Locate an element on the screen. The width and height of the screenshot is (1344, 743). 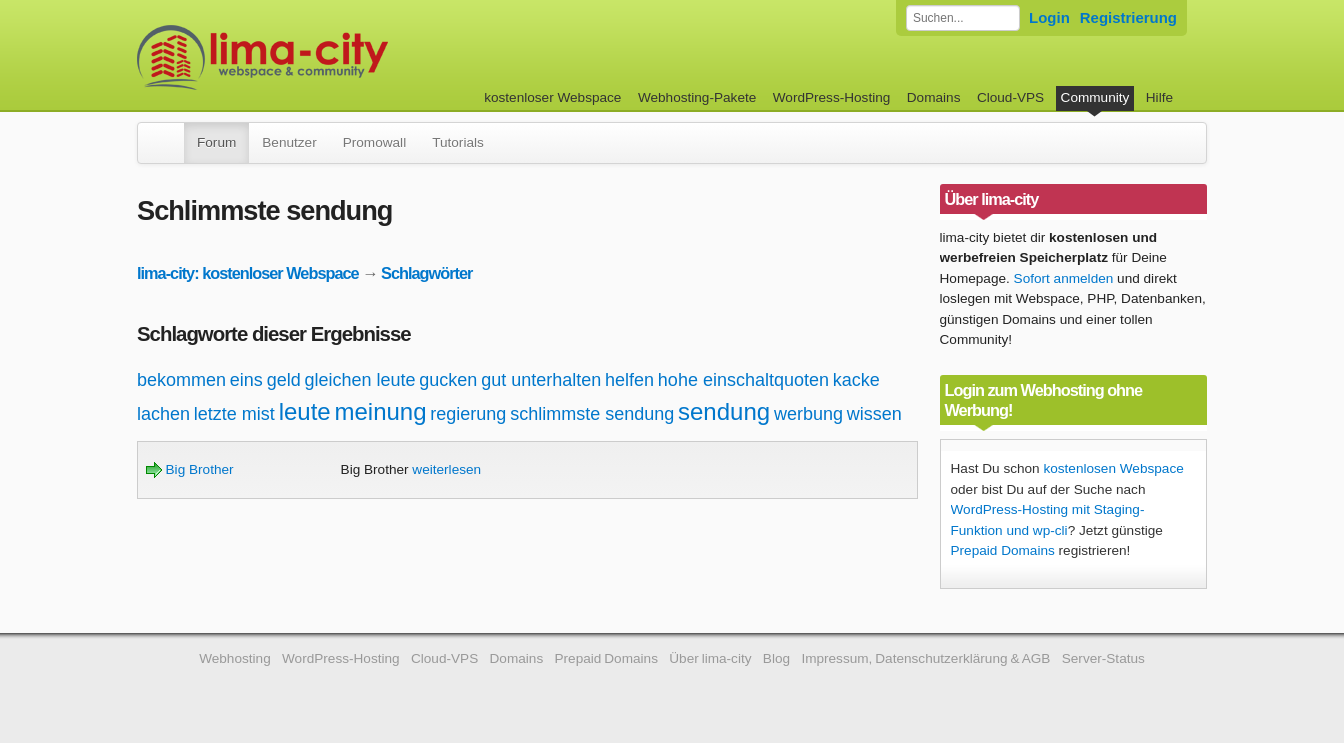
meinung is located at coordinates (380, 411).